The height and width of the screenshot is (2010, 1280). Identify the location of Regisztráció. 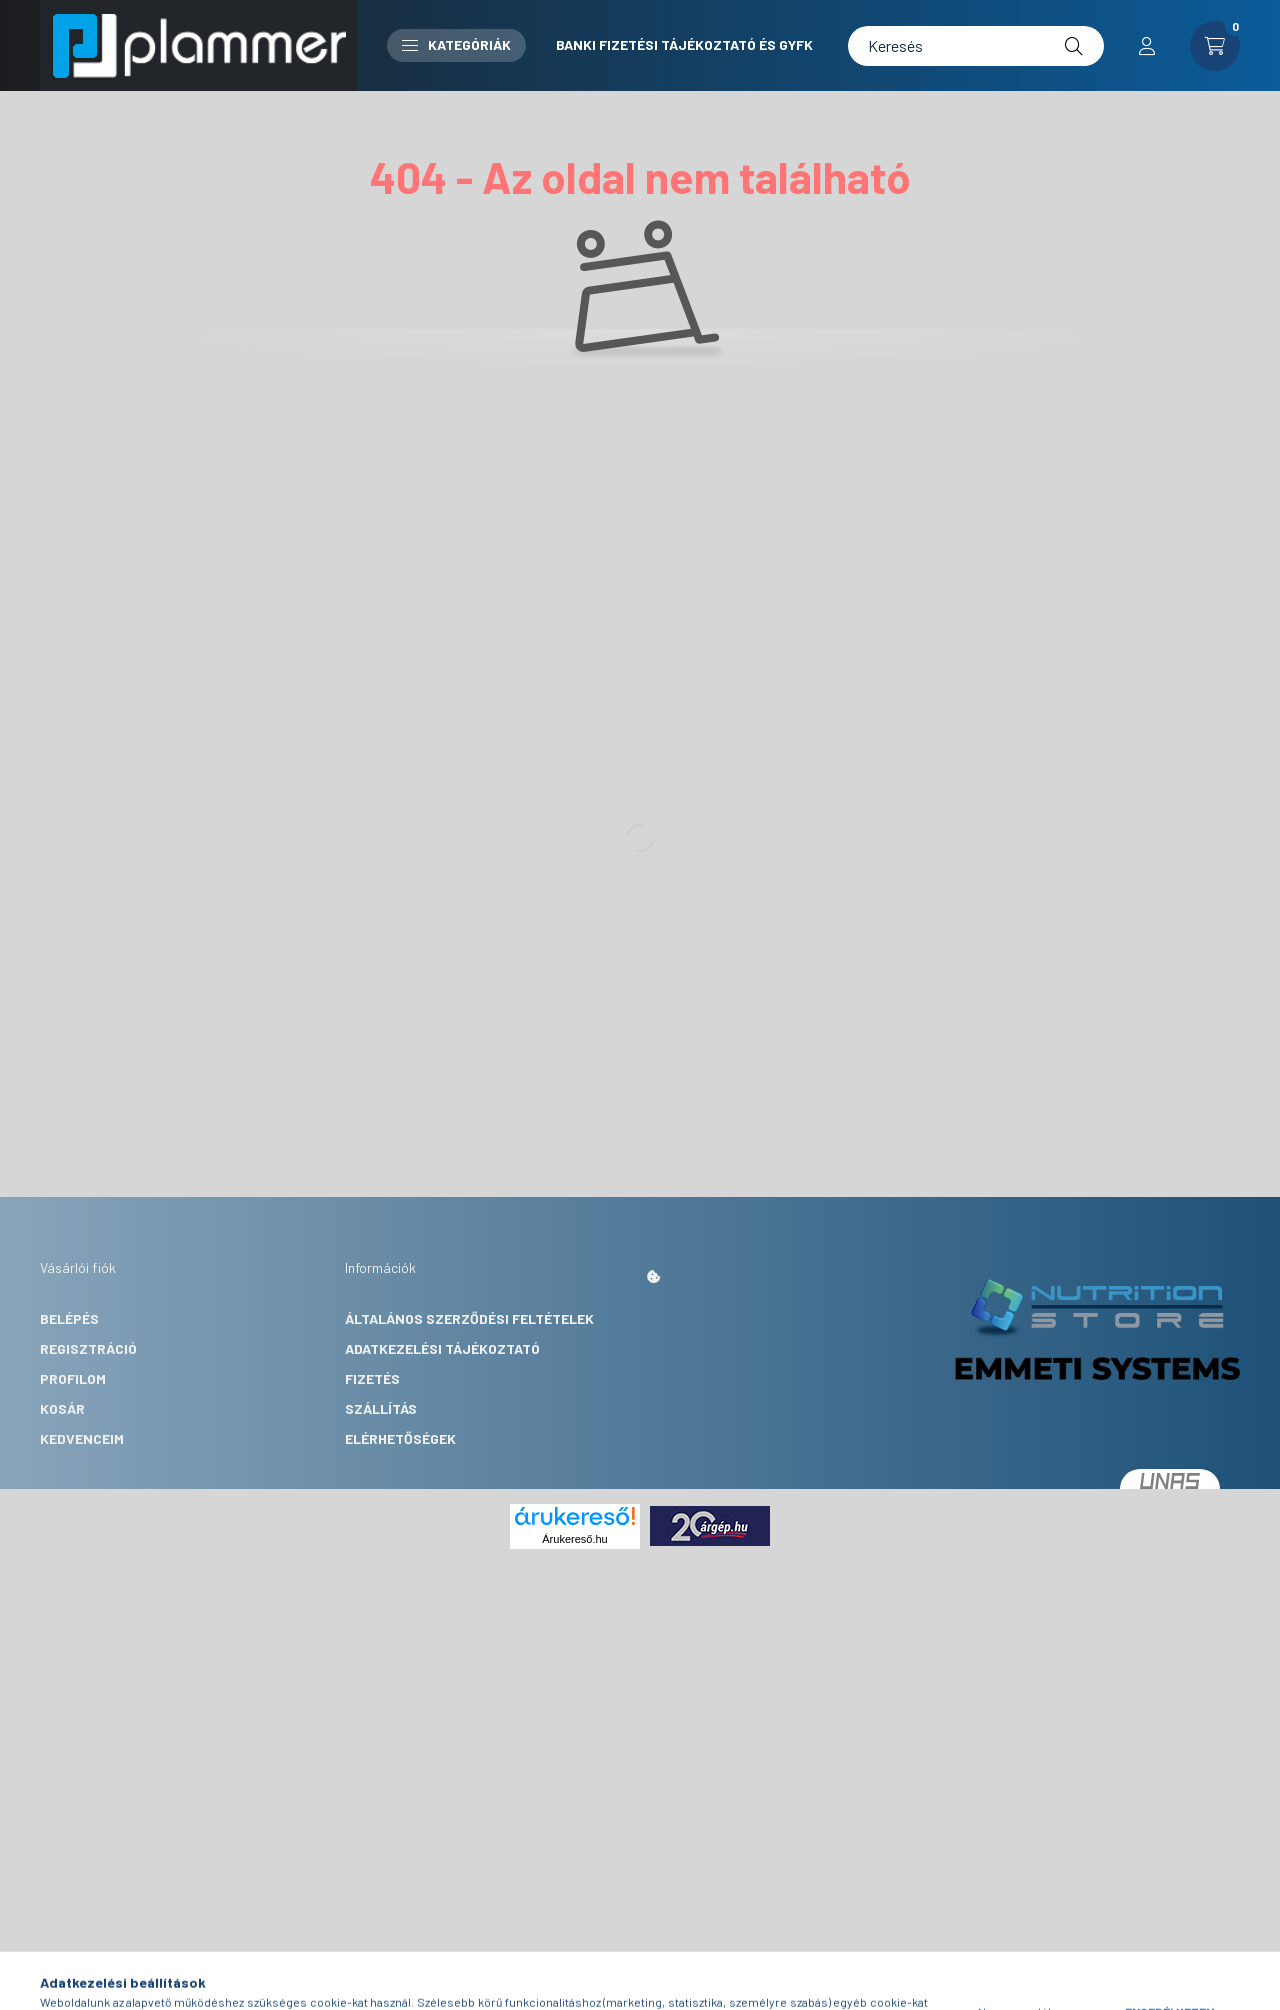
(88, 1348).